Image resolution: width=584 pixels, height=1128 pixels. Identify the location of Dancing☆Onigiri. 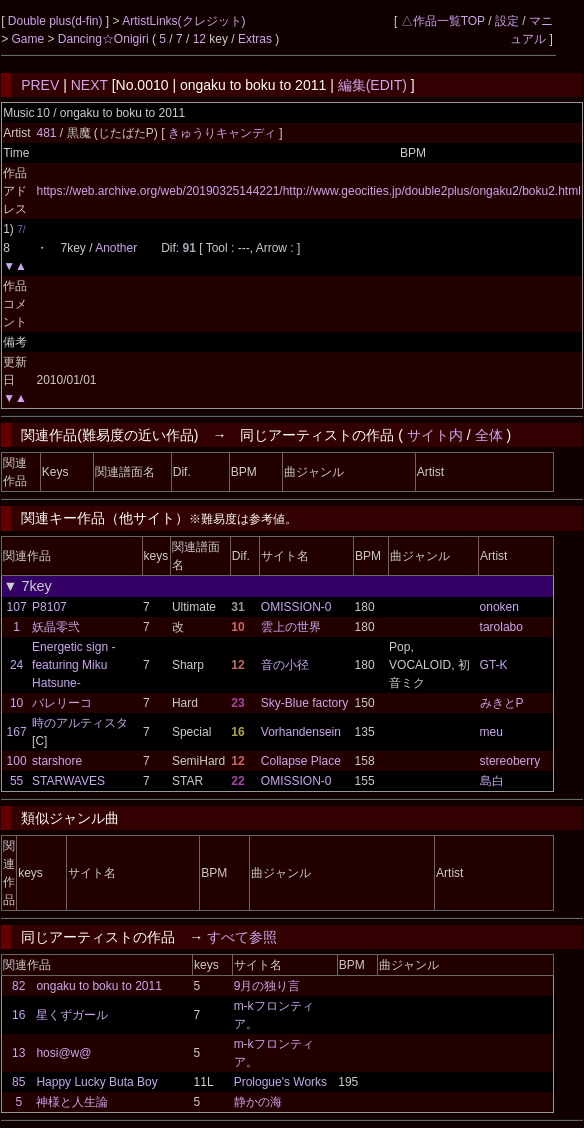
(105, 39).